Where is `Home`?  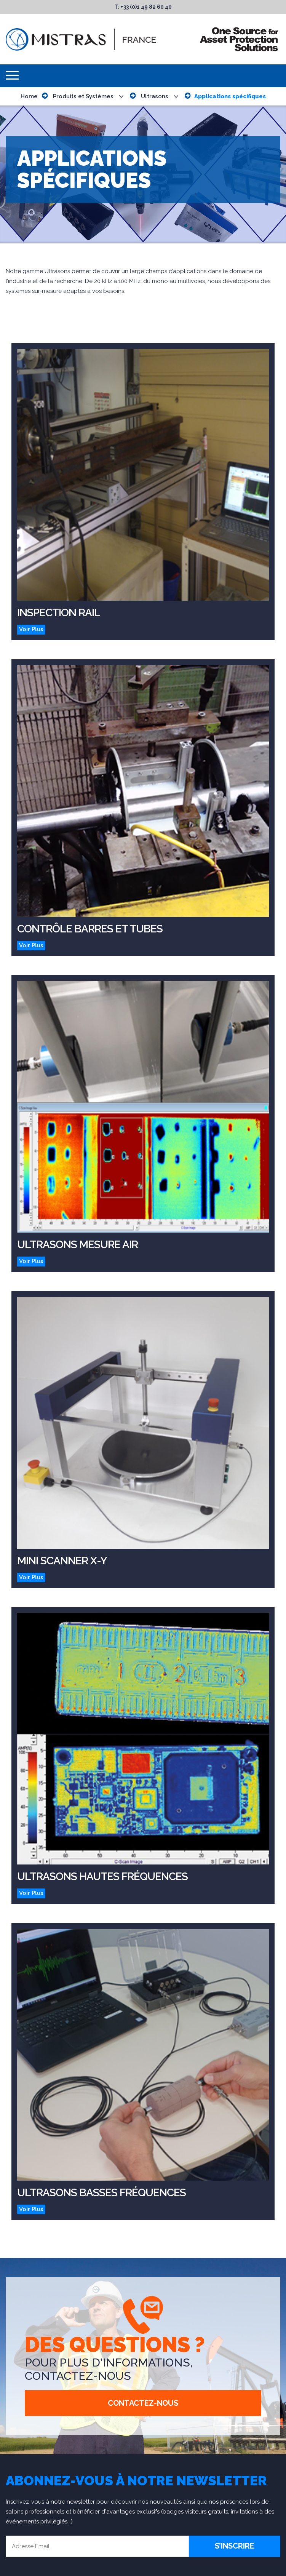
Home is located at coordinates (29, 96).